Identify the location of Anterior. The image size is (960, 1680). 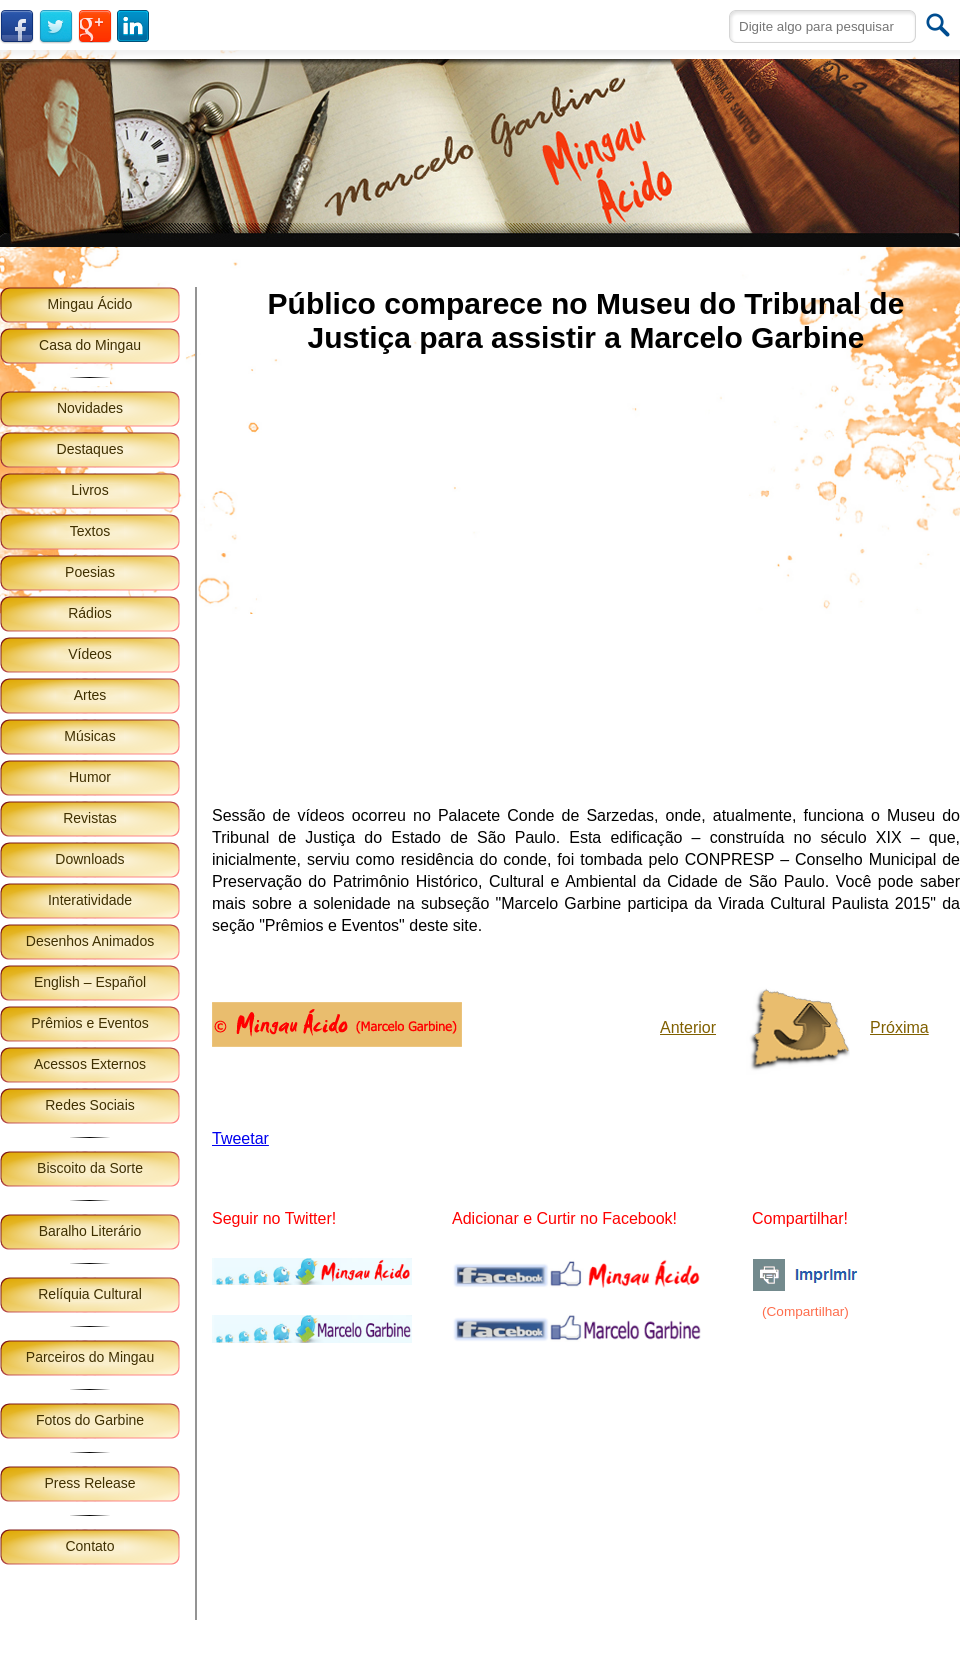
(688, 1027).